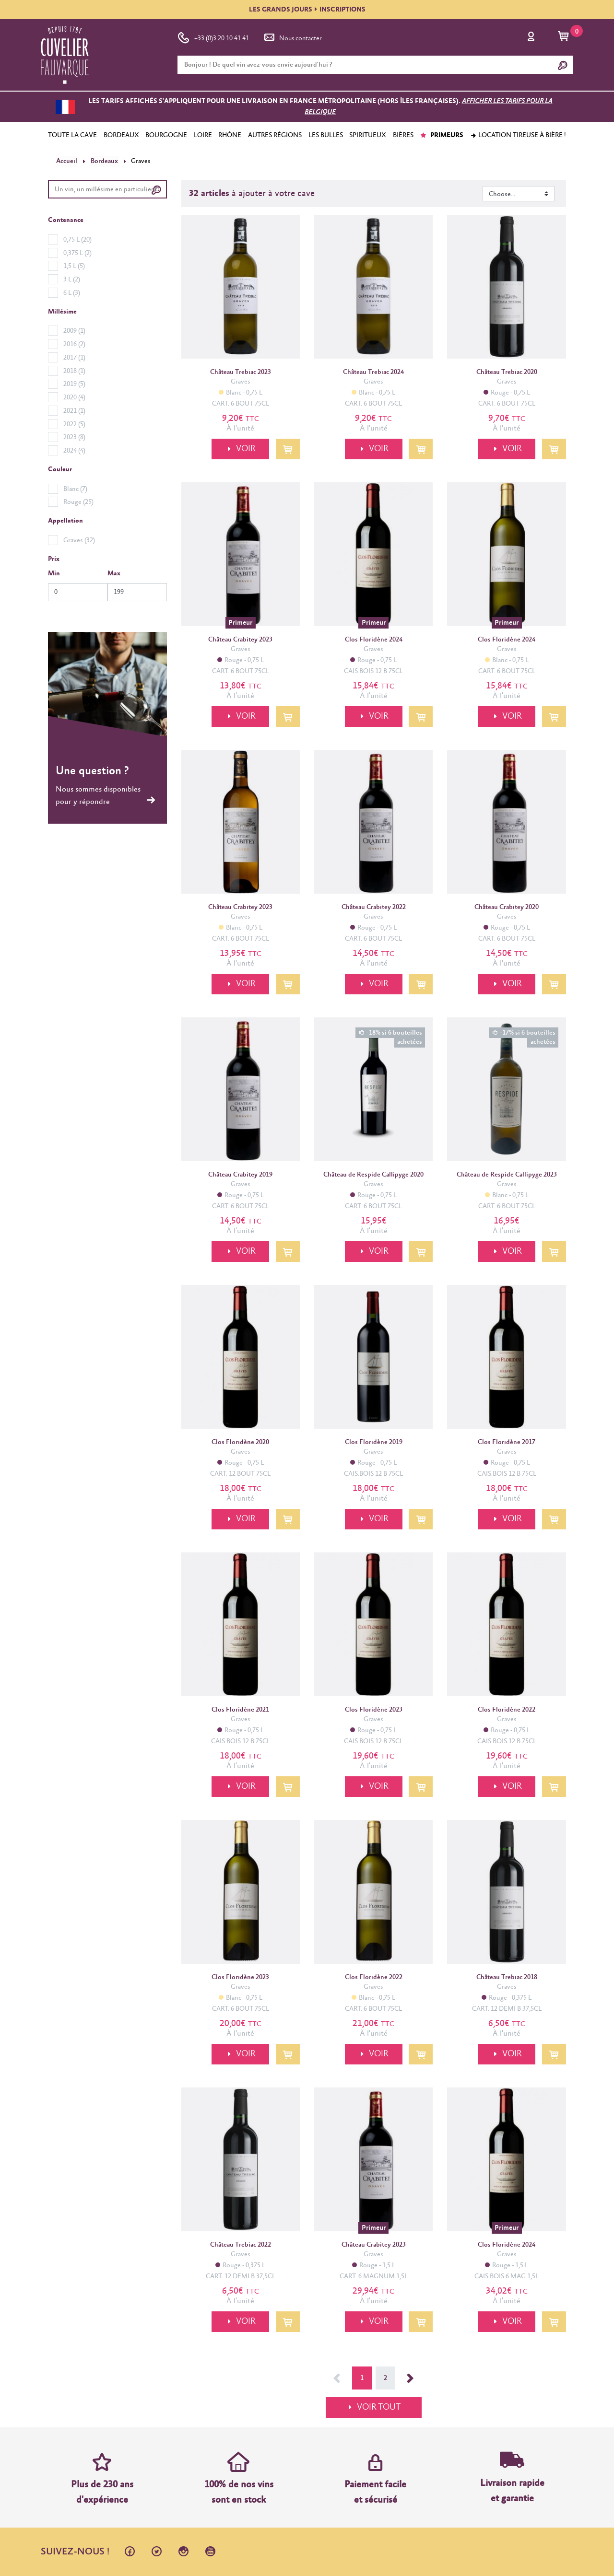 This screenshot has height=2576, width=614. I want to click on +33 (0)3 20 10 41 41, so click(213, 36).